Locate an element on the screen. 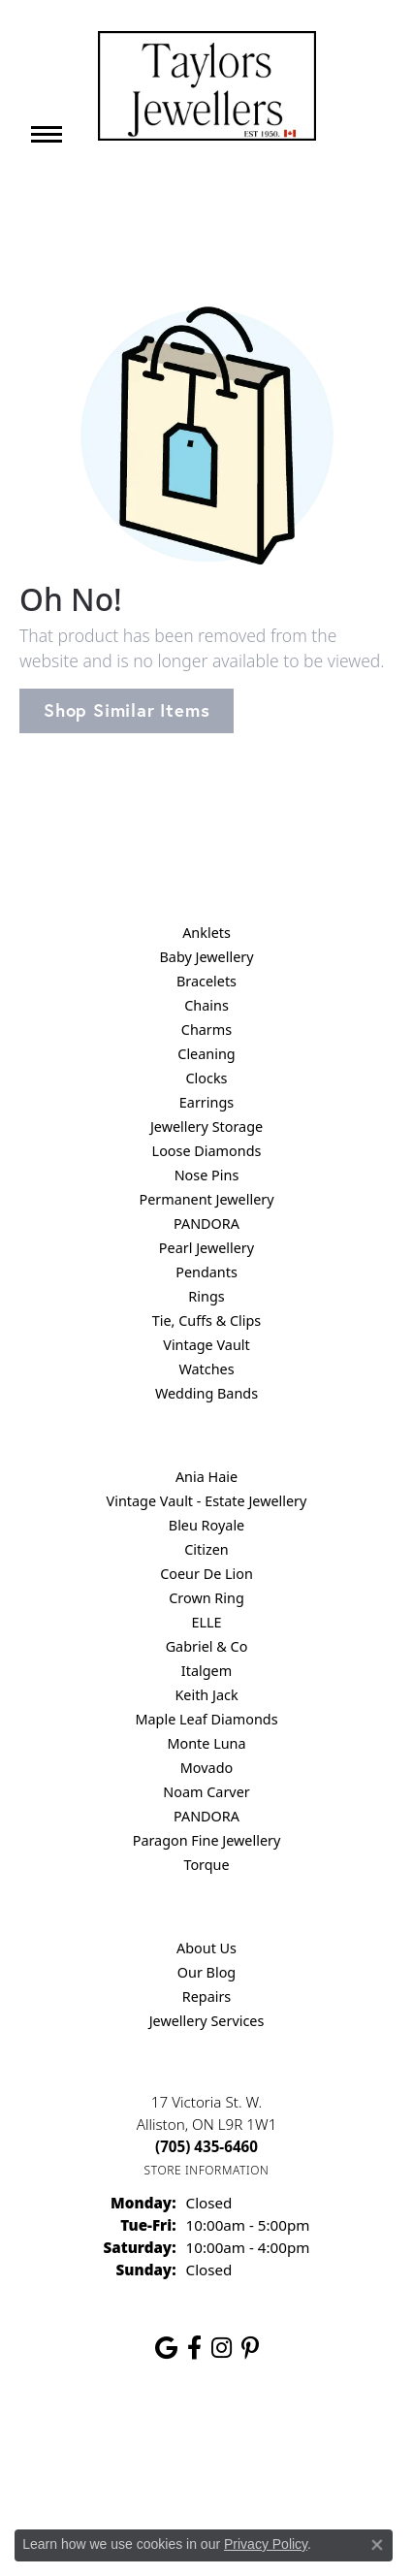 The width and height of the screenshot is (413, 2576). ELLE [menuitem] is located at coordinates (206, 1622).